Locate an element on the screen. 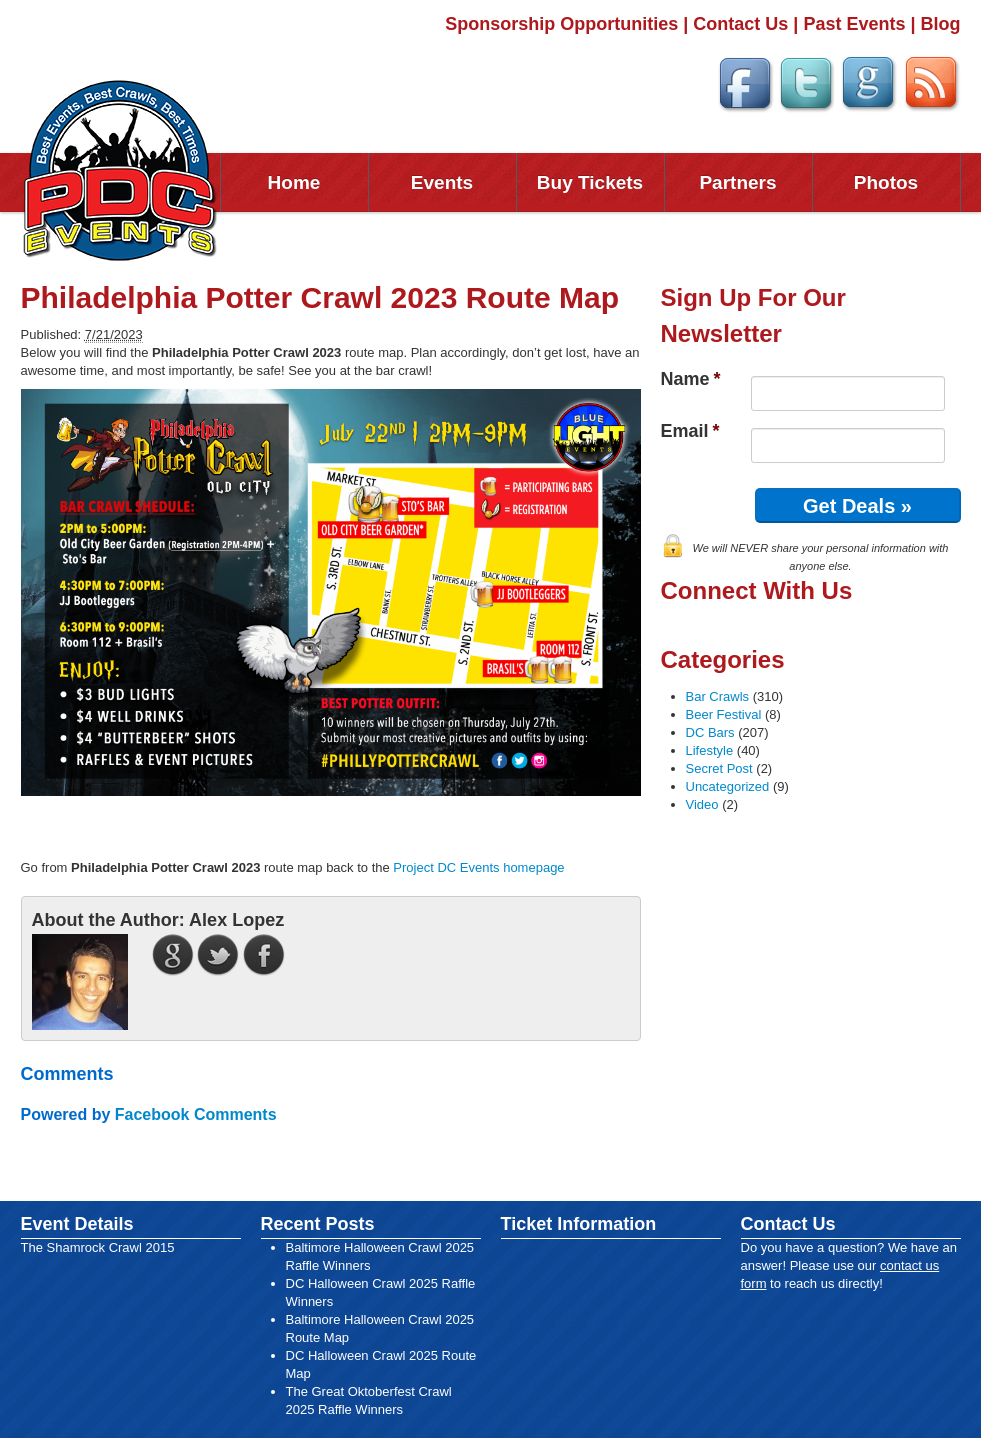 This screenshot has height=1438, width=981. Buy Tickets is located at coordinates (590, 182).